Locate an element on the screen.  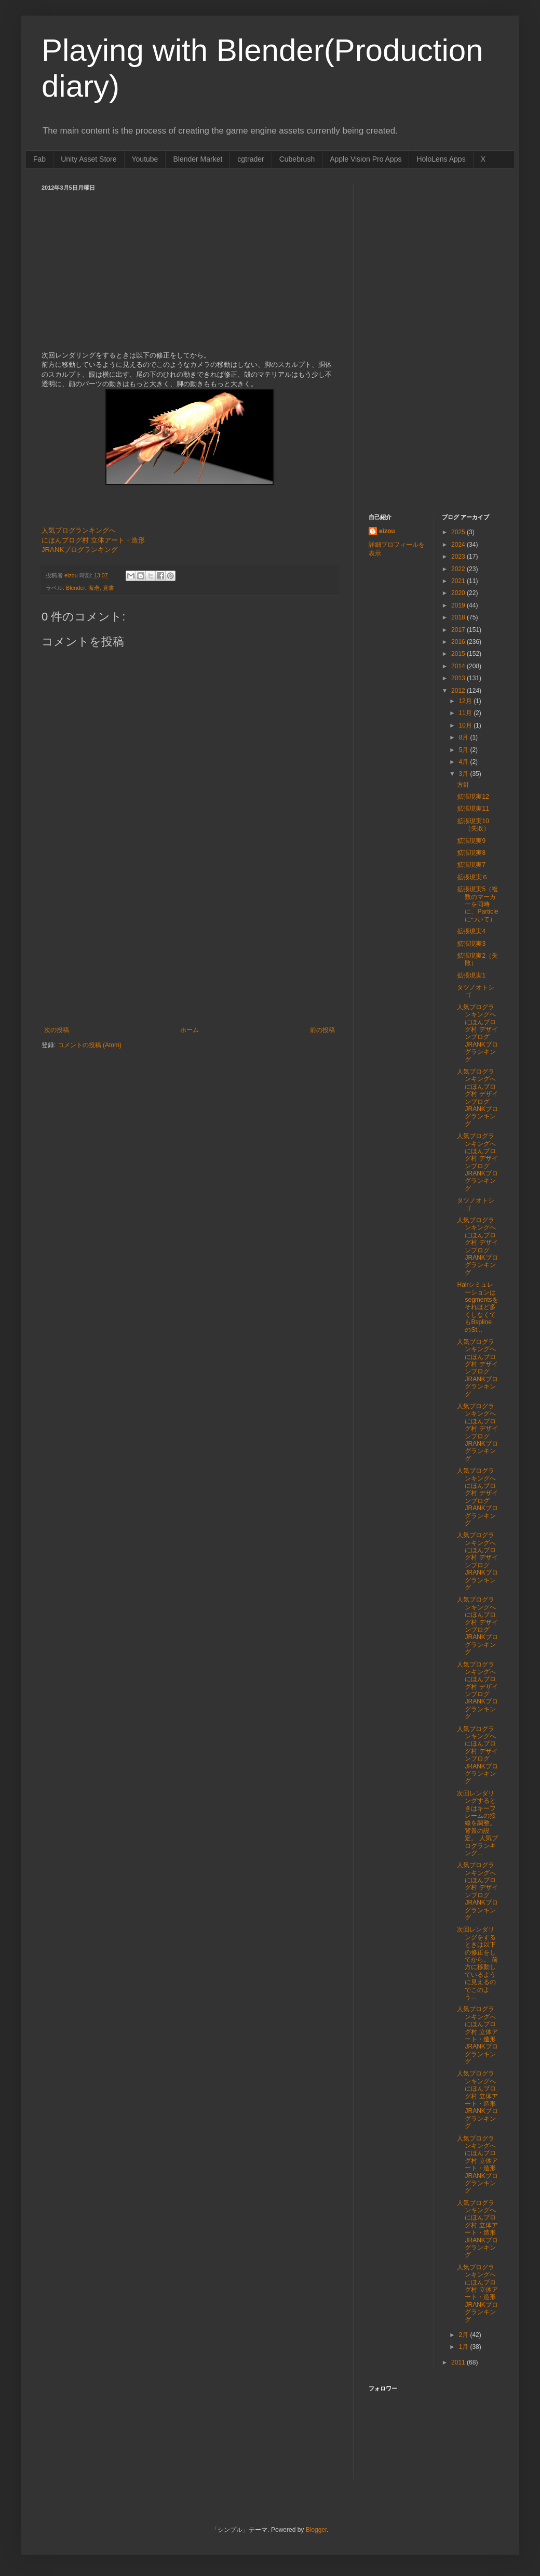
2019 is located at coordinates (459, 605).